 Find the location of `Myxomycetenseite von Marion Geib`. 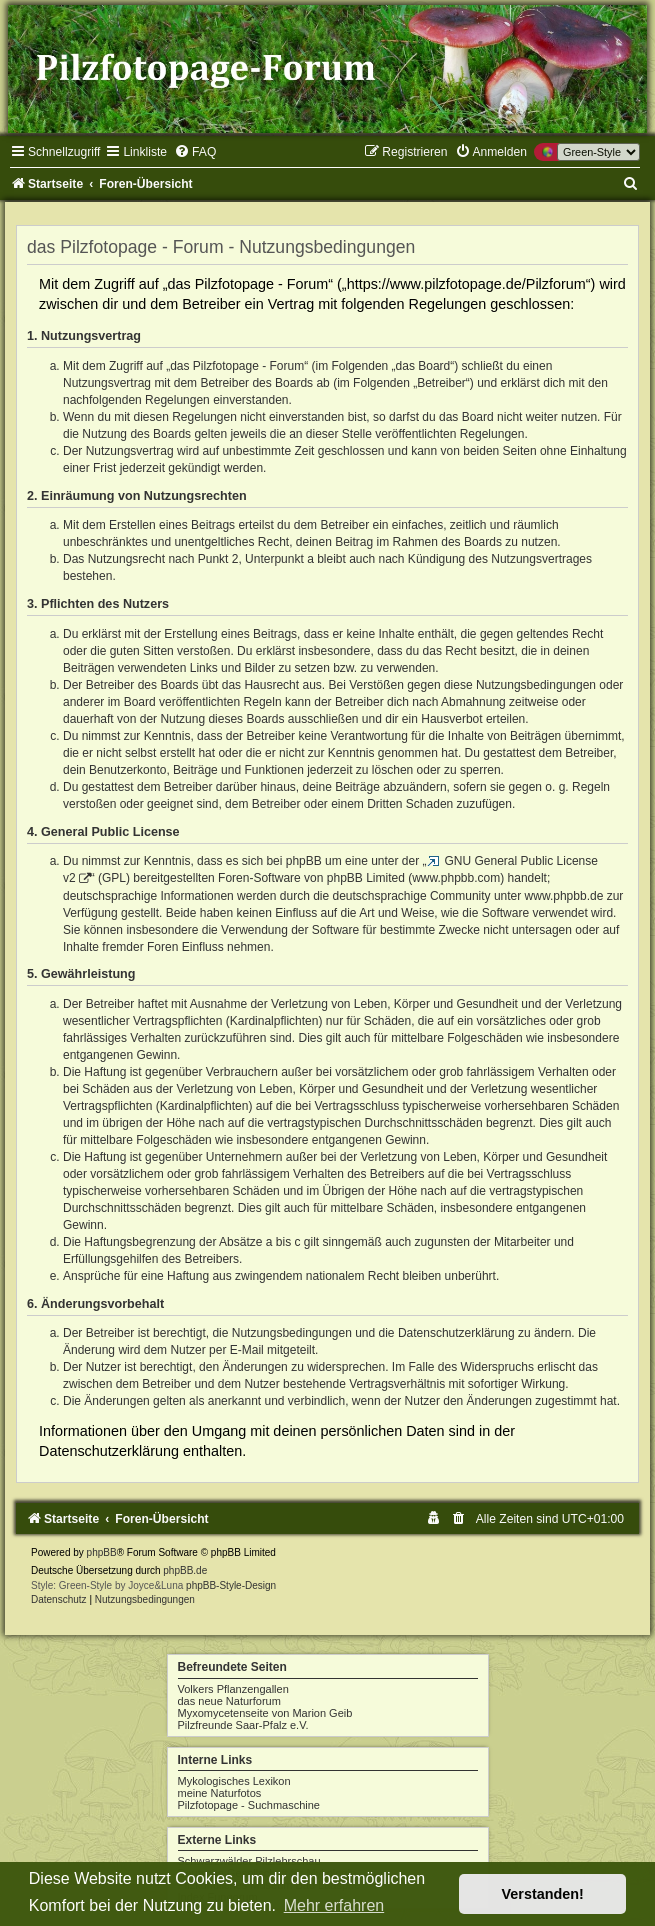

Myxomycetenseite von Marion Geib is located at coordinates (265, 1713).